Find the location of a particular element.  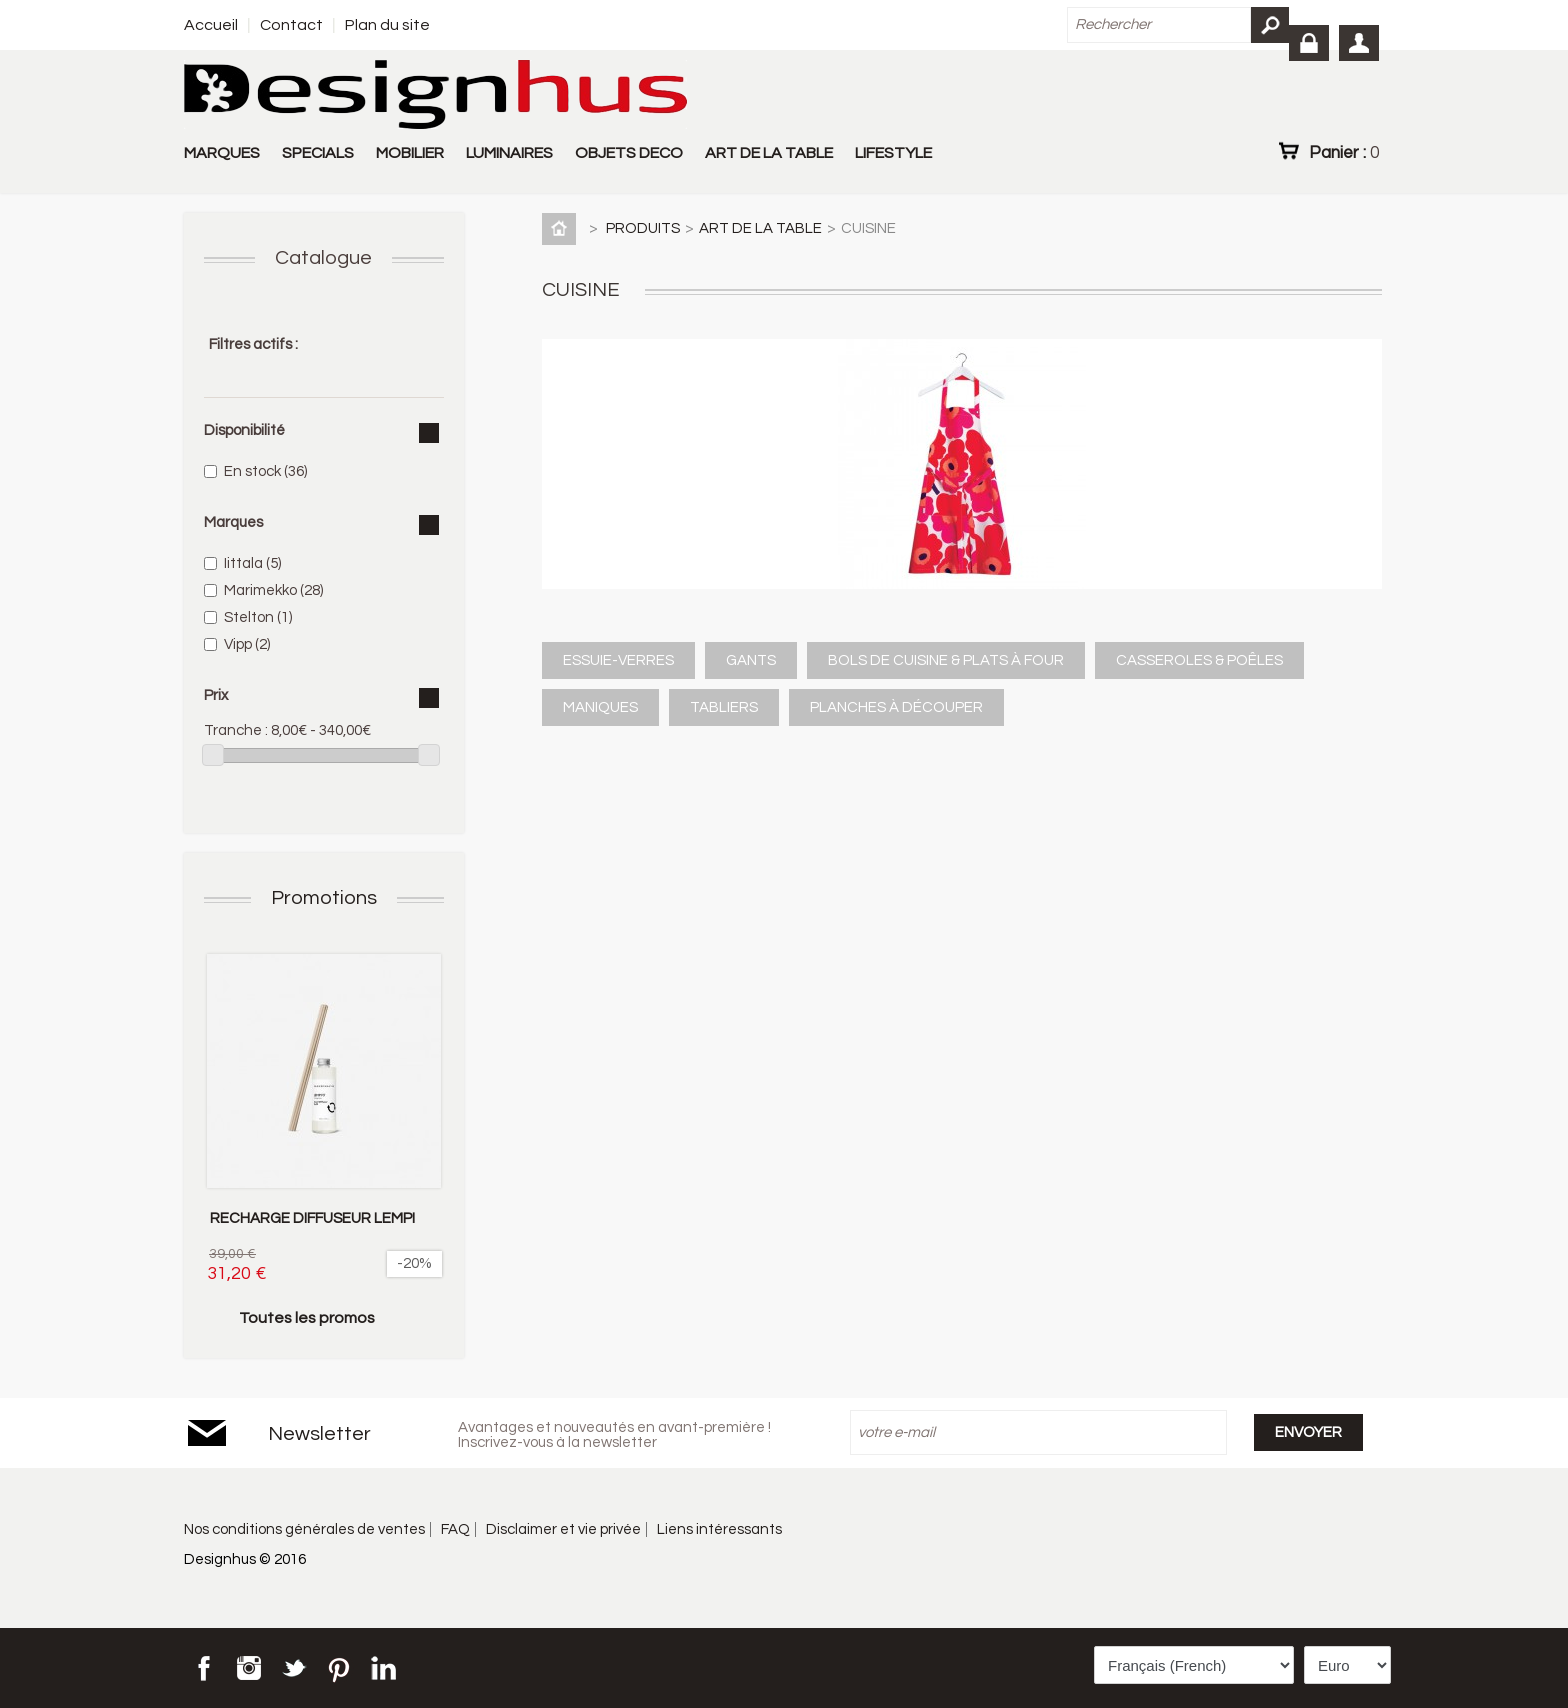

ESSUIE-VERRES is located at coordinates (618, 660).